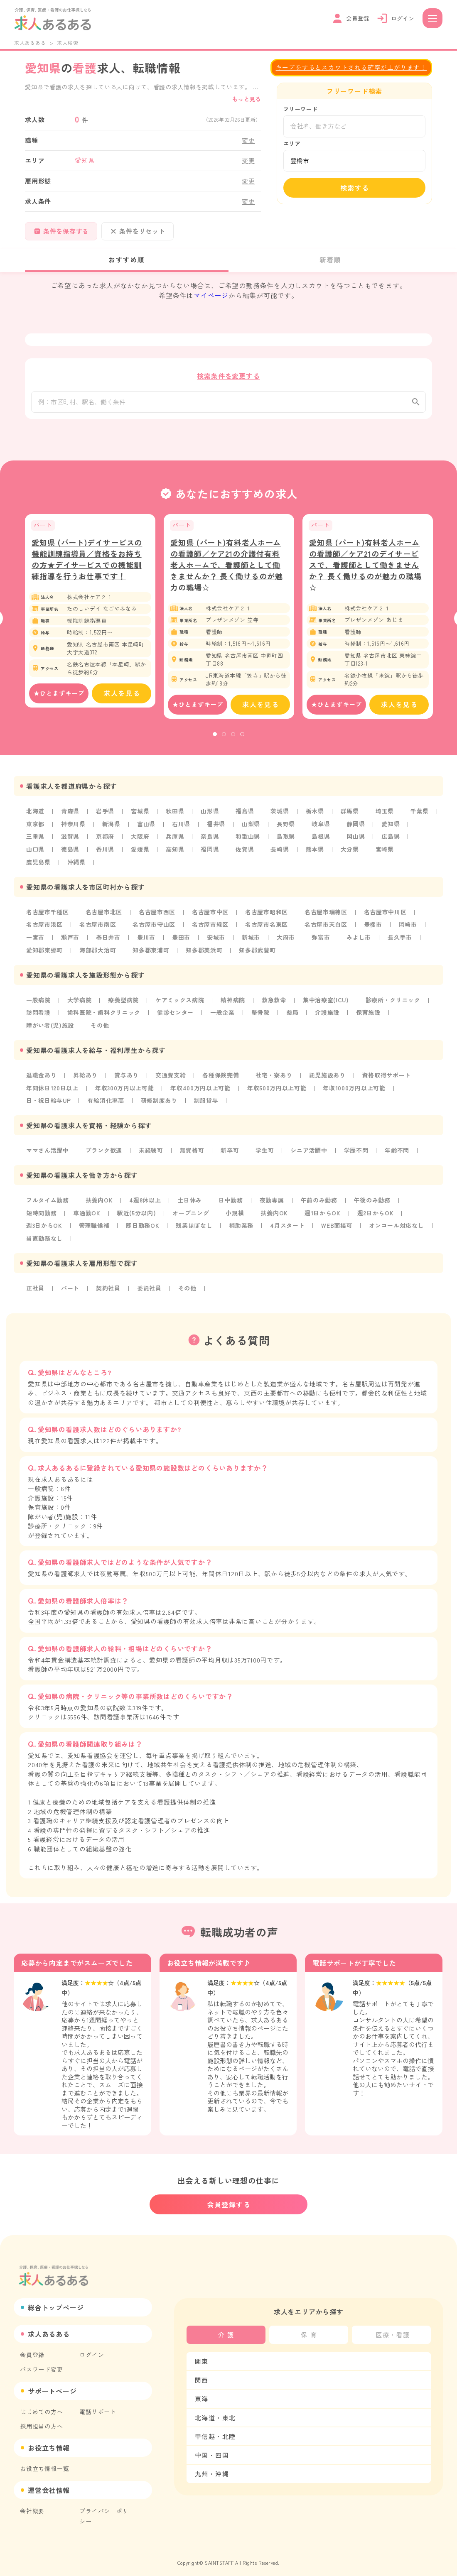 This screenshot has width=457, height=2576. What do you see at coordinates (41, 1077) in the screenshot?
I see `退職金あり` at bounding box center [41, 1077].